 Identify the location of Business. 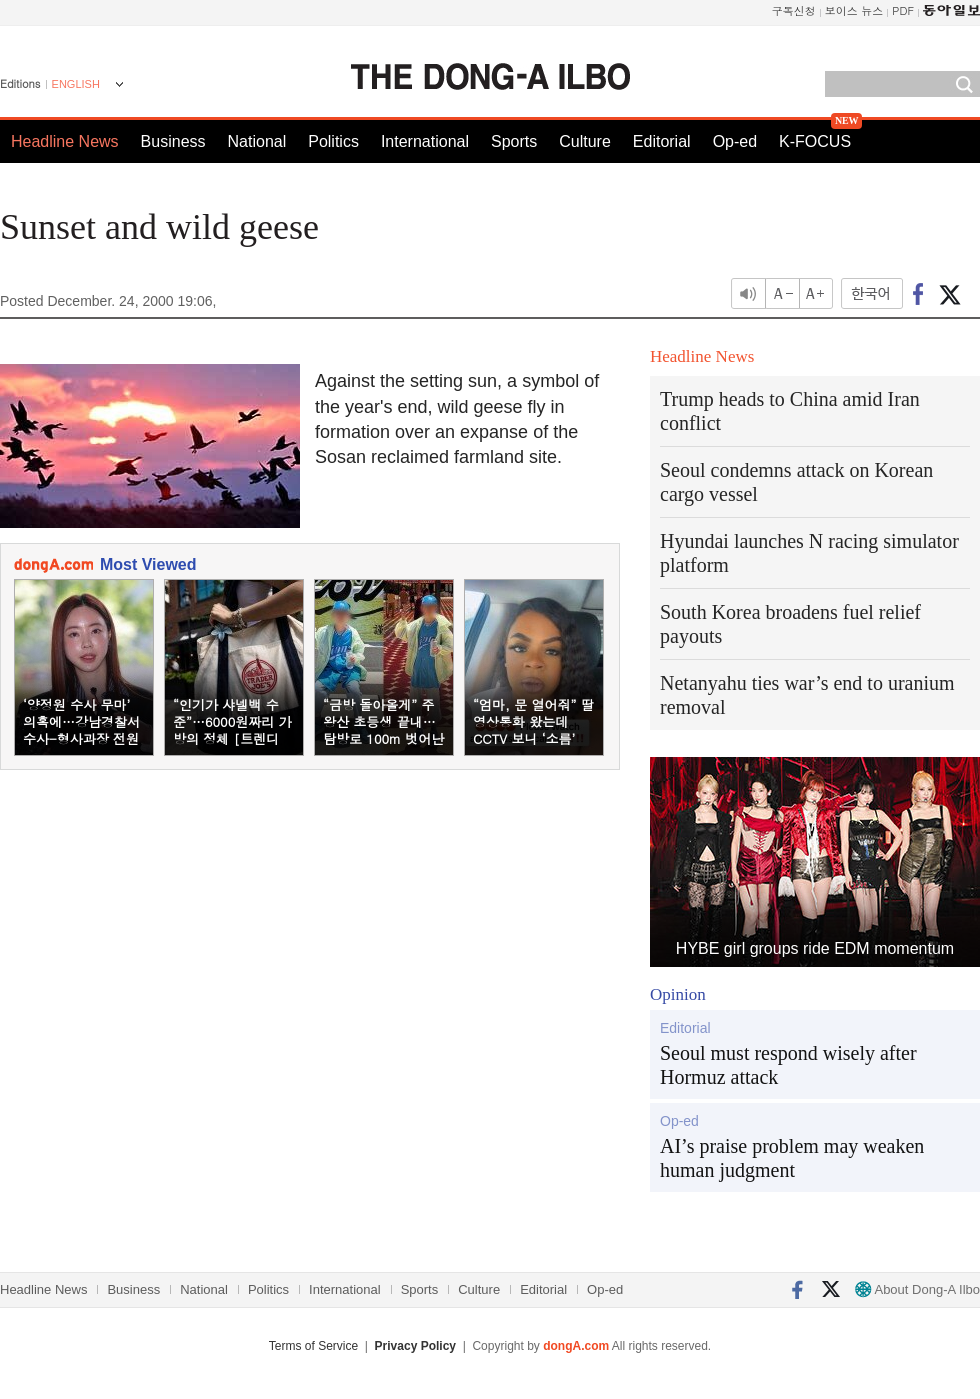
(173, 141).